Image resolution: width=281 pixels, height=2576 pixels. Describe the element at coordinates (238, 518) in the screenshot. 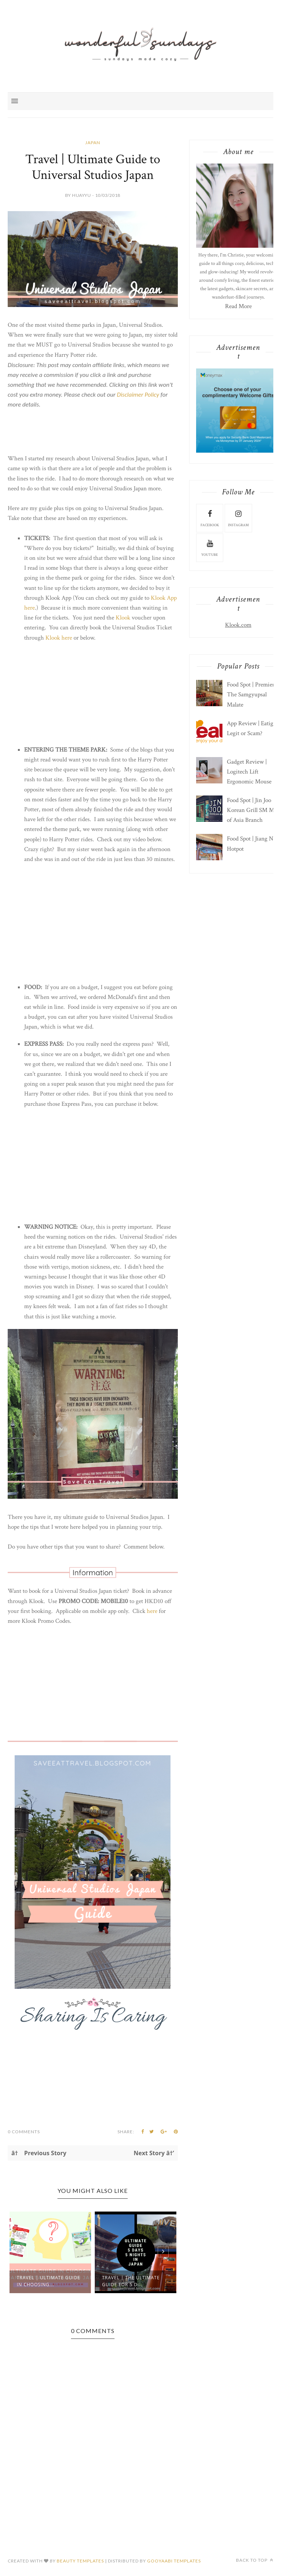

I see `instagram` at that location.